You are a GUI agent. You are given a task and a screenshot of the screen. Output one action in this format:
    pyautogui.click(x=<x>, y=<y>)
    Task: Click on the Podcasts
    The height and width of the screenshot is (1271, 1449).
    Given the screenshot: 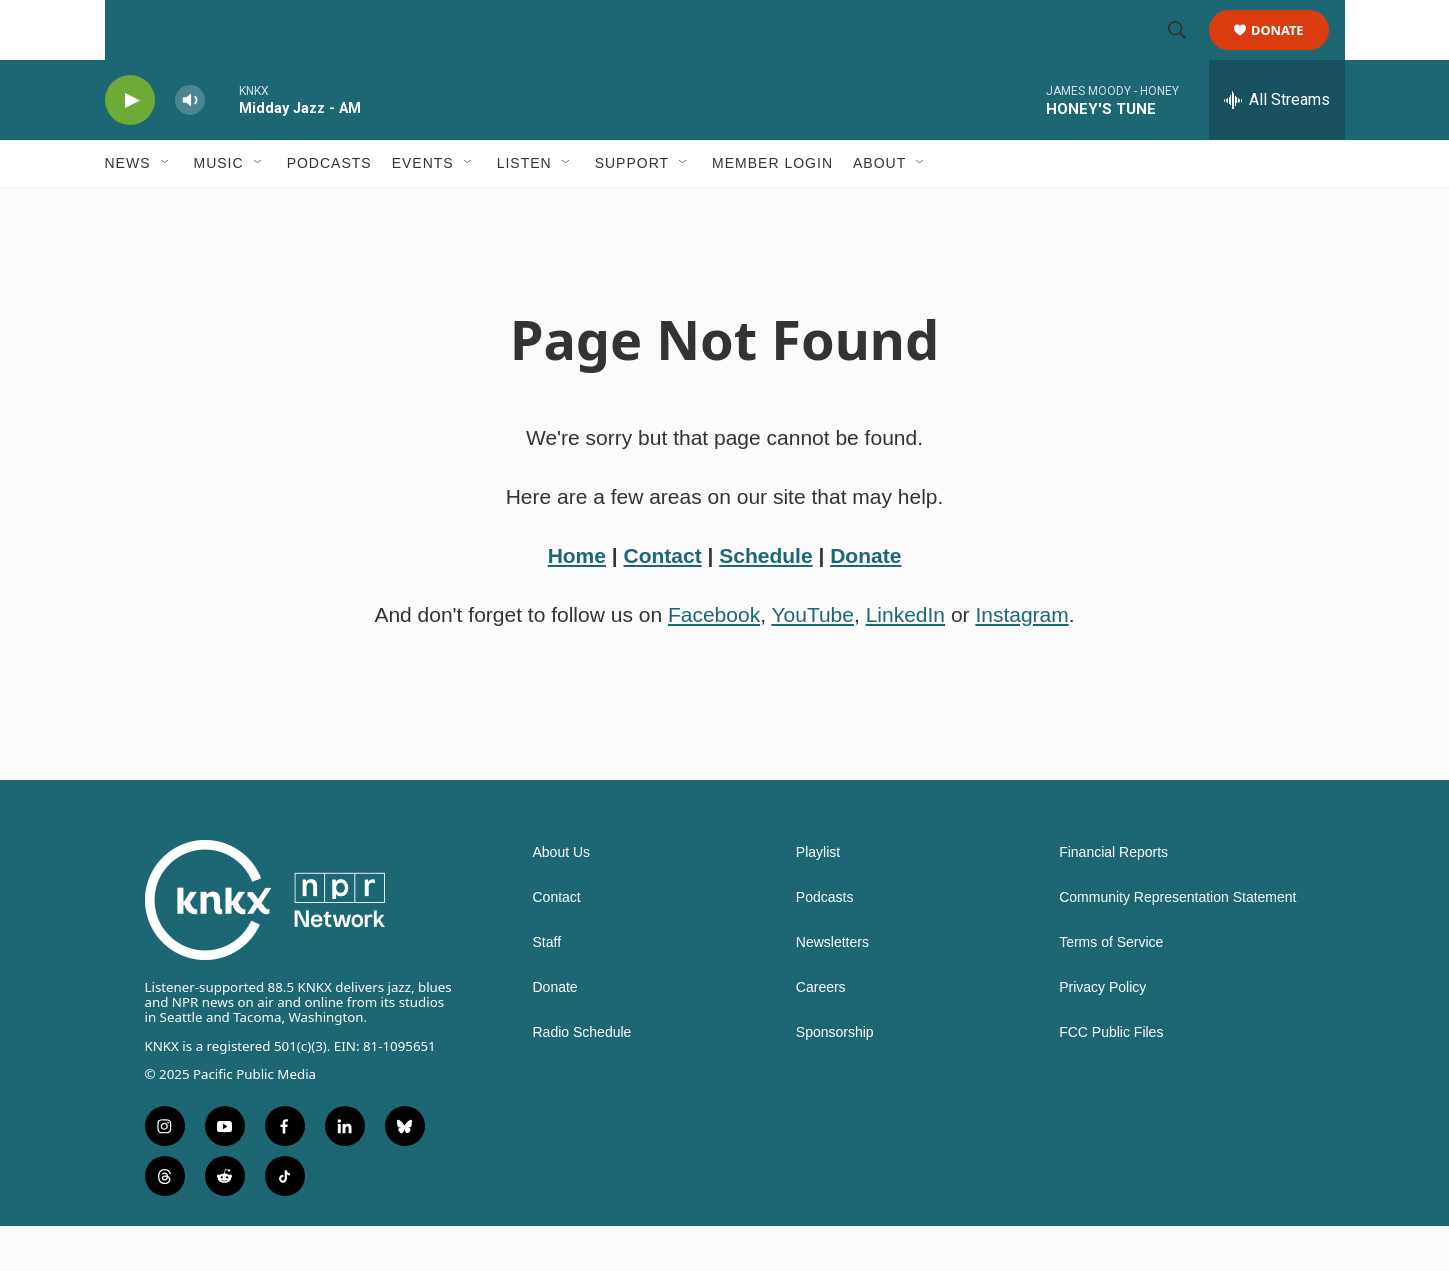 What is the action you would take?
    pyautogui.click(x=329, y=208)
    